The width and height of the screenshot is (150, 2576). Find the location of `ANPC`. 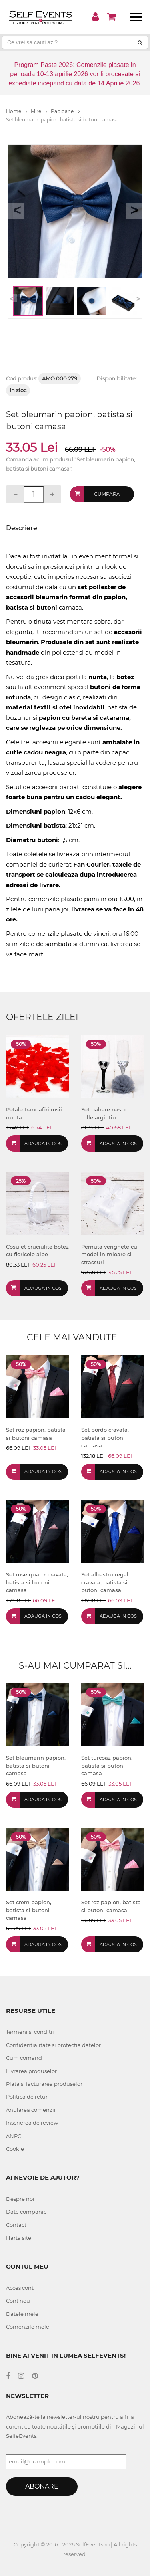

ANPC is located at coordinates (13, 2136).